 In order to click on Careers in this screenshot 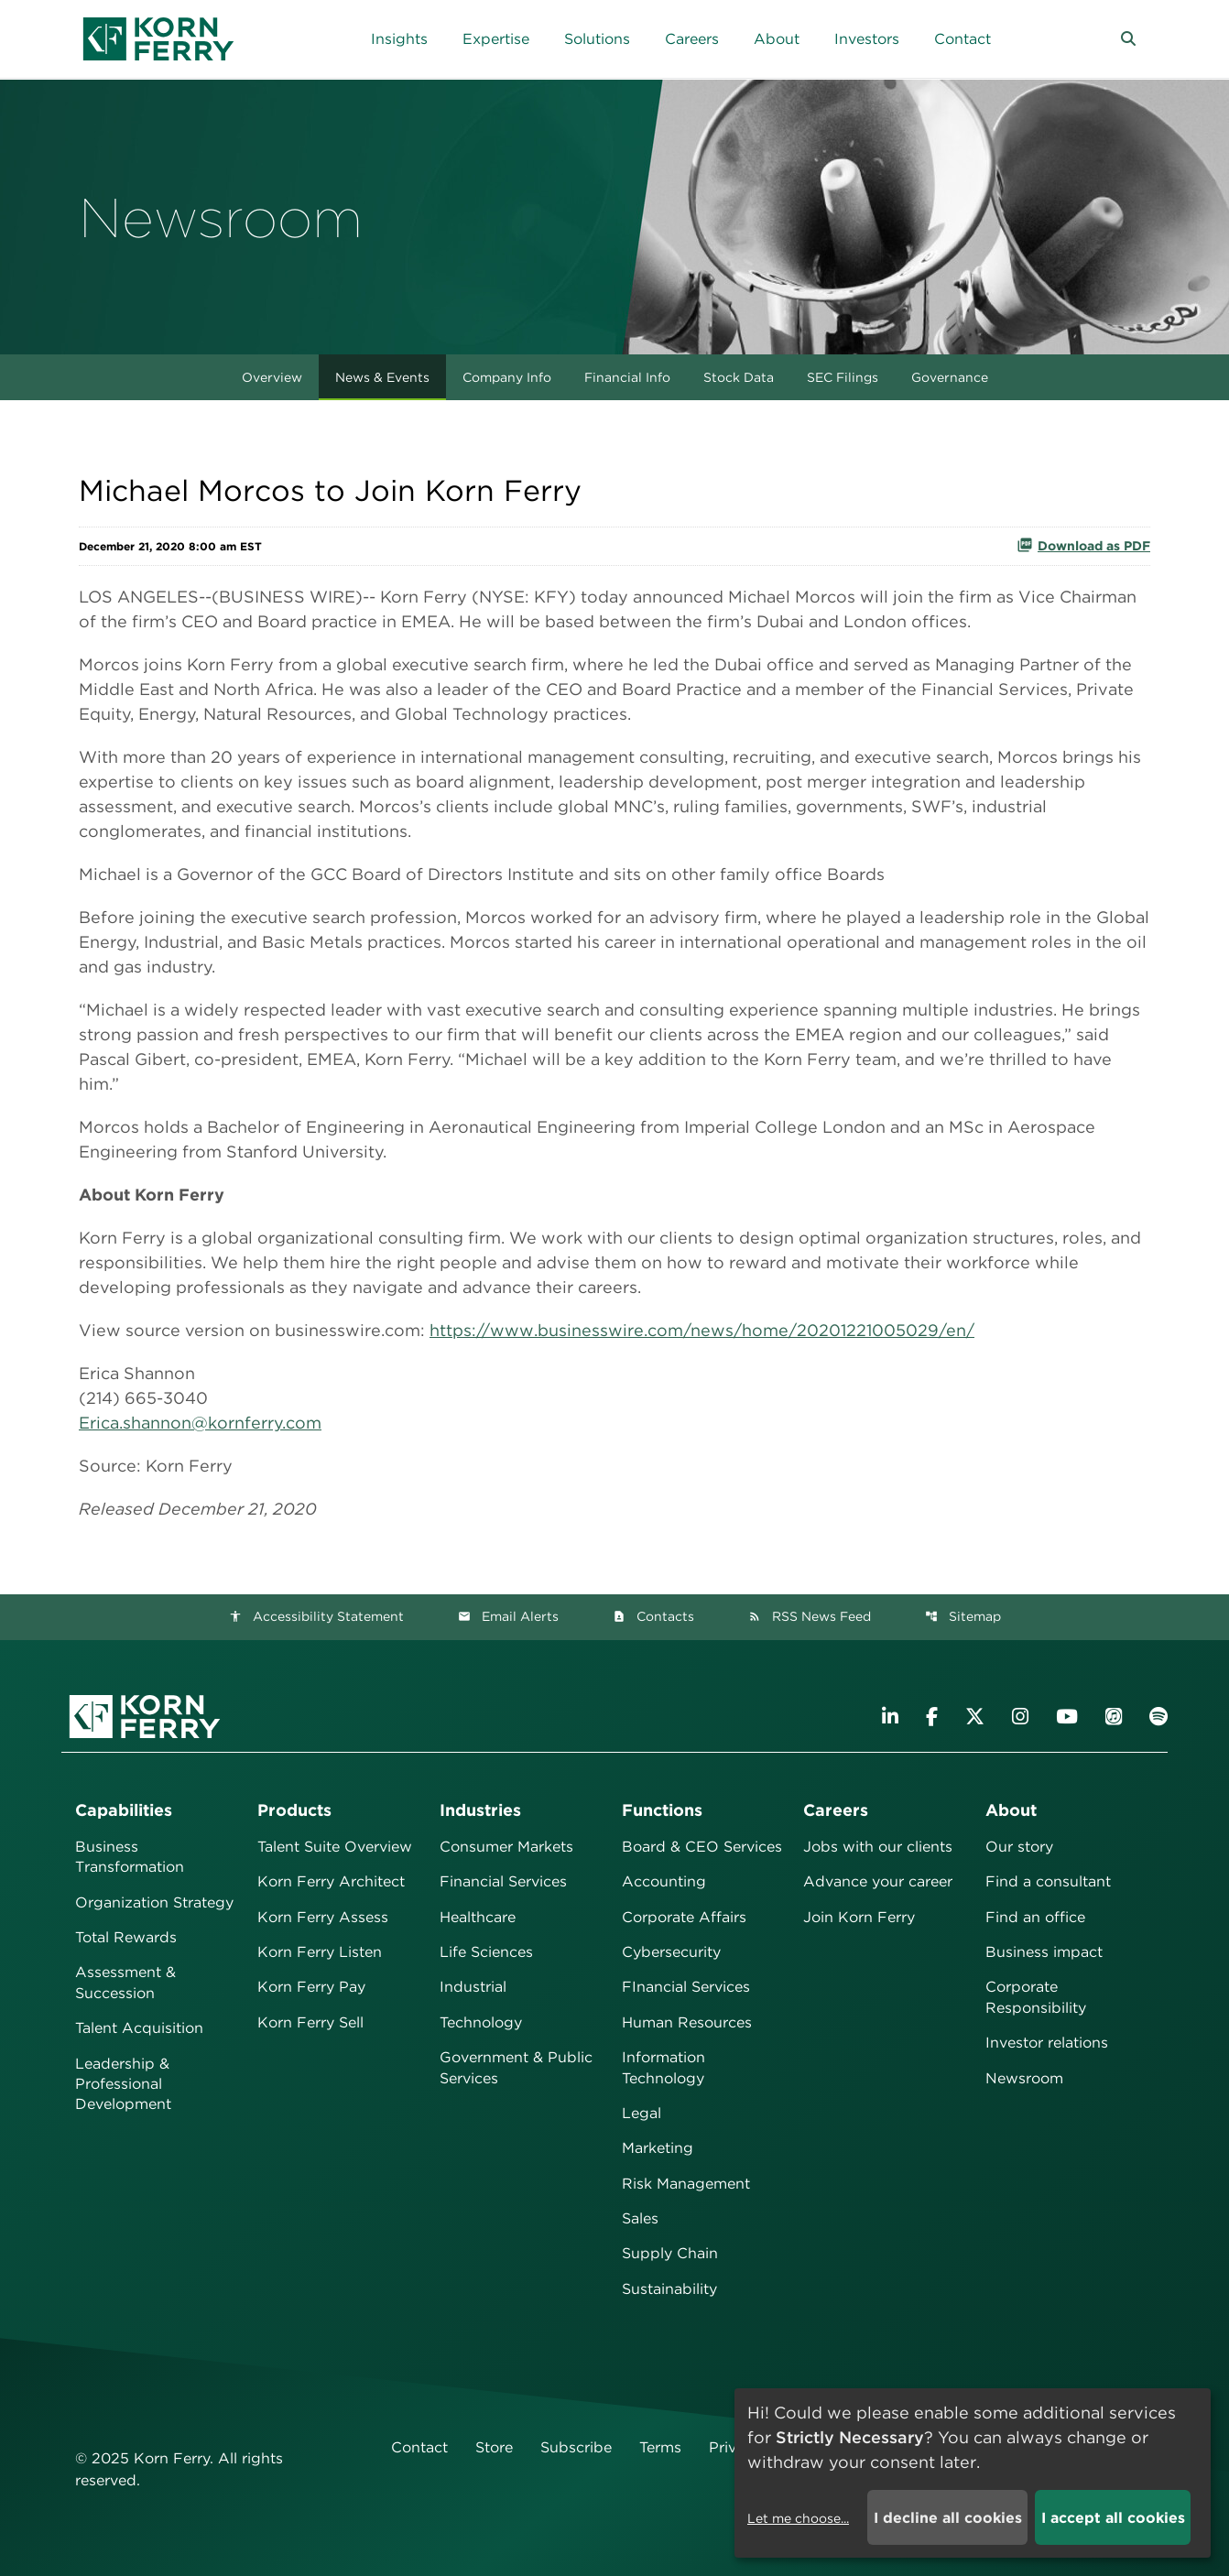, I will do `click(835, 1810)`.